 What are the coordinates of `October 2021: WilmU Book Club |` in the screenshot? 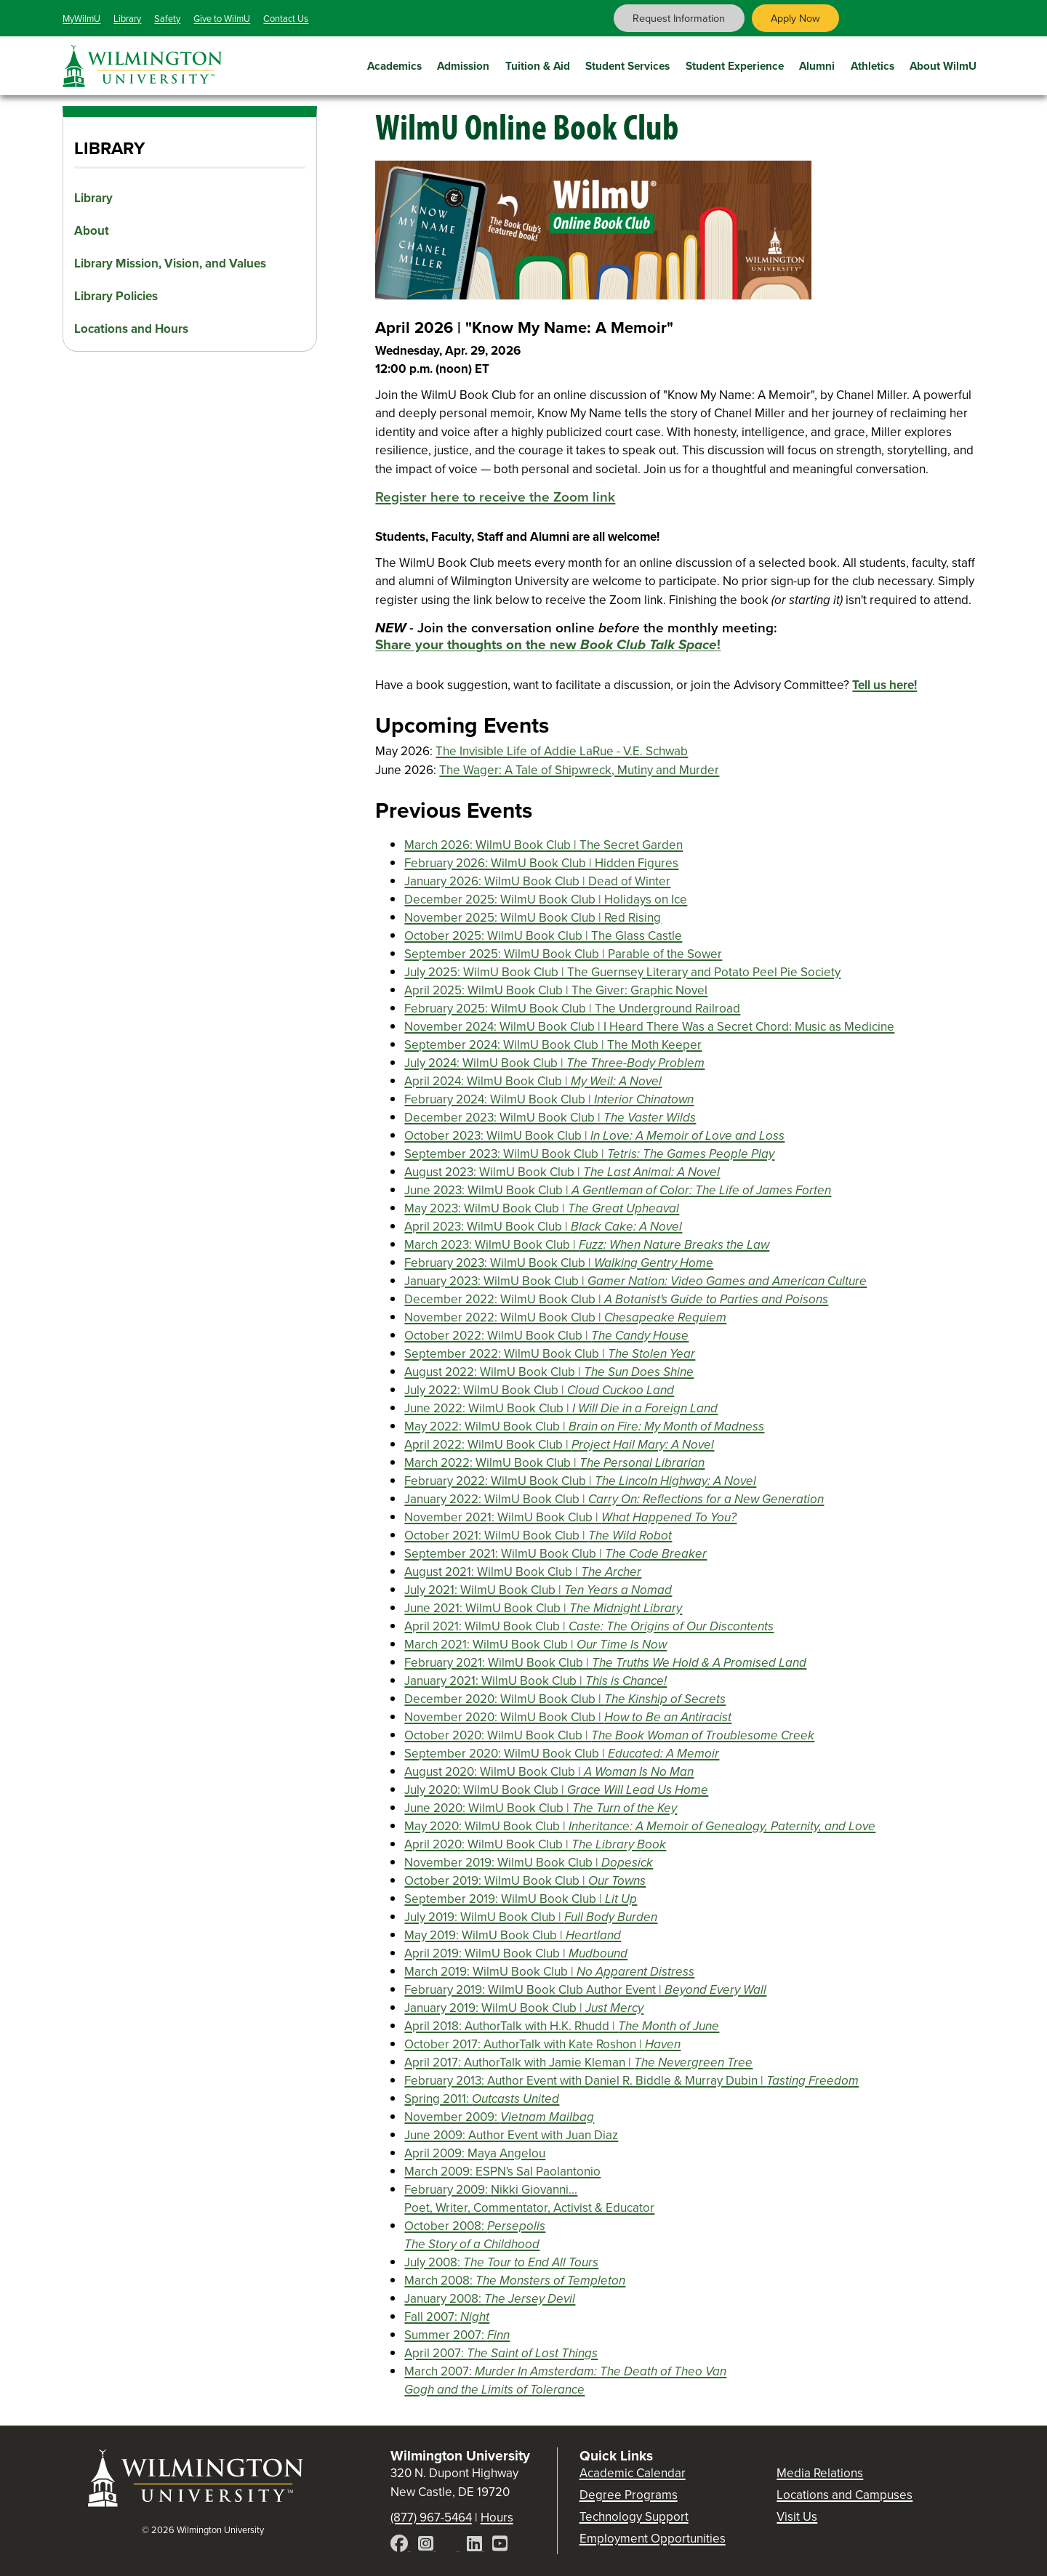 It's located at (538, 1535).